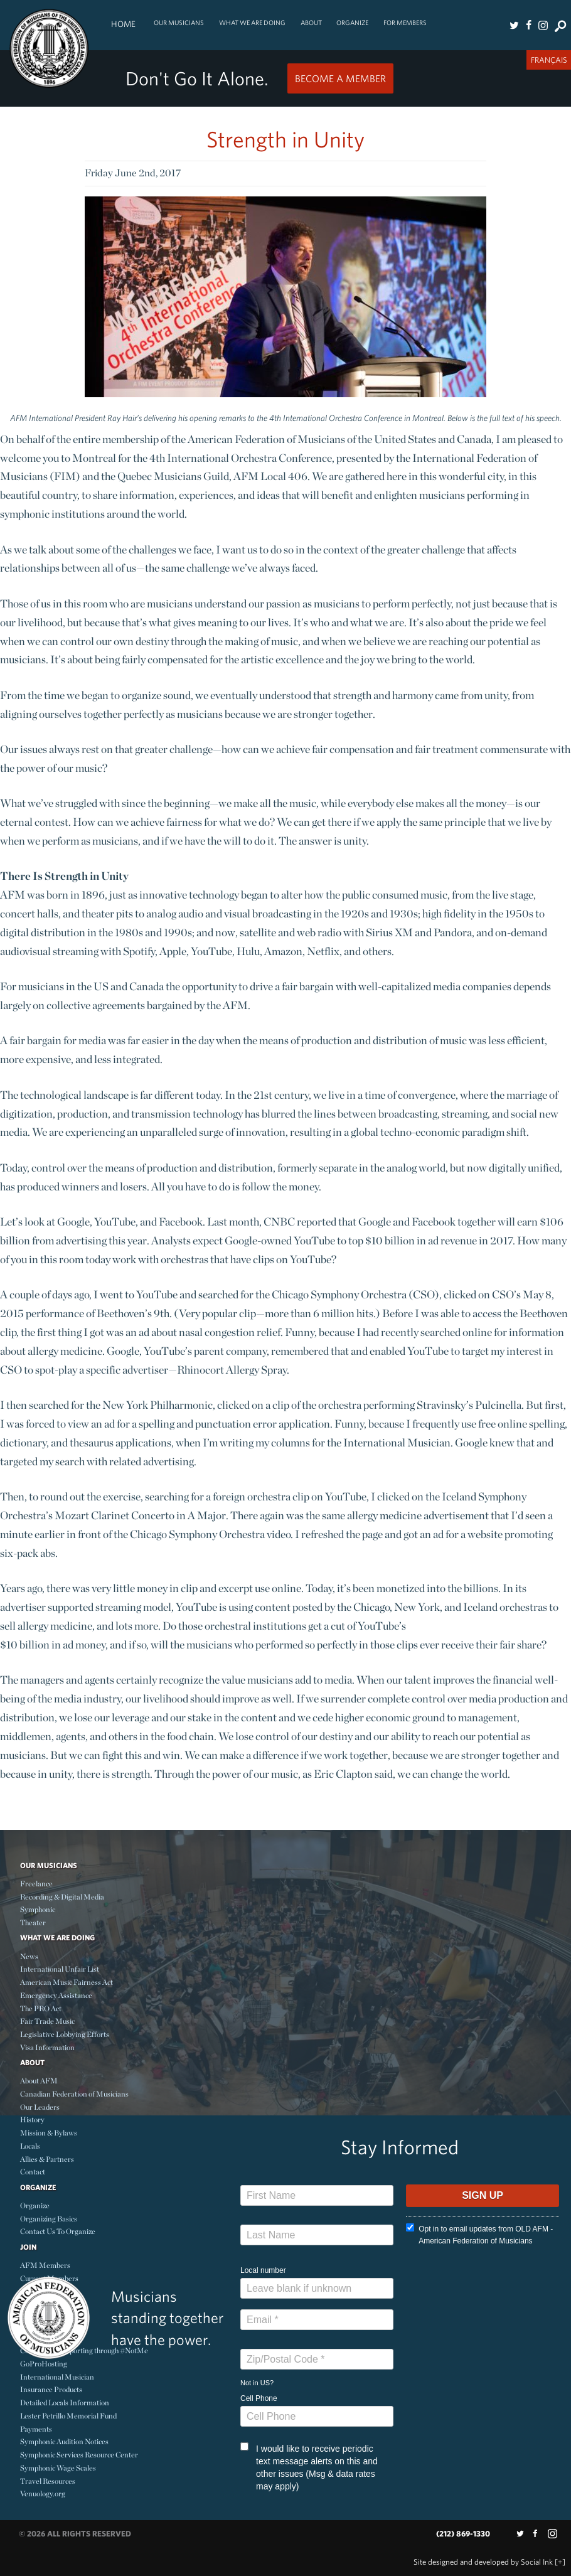 The image size is (571, 2576). I want to click on Legislative Lobbying Efforts, so click(64, 2034).